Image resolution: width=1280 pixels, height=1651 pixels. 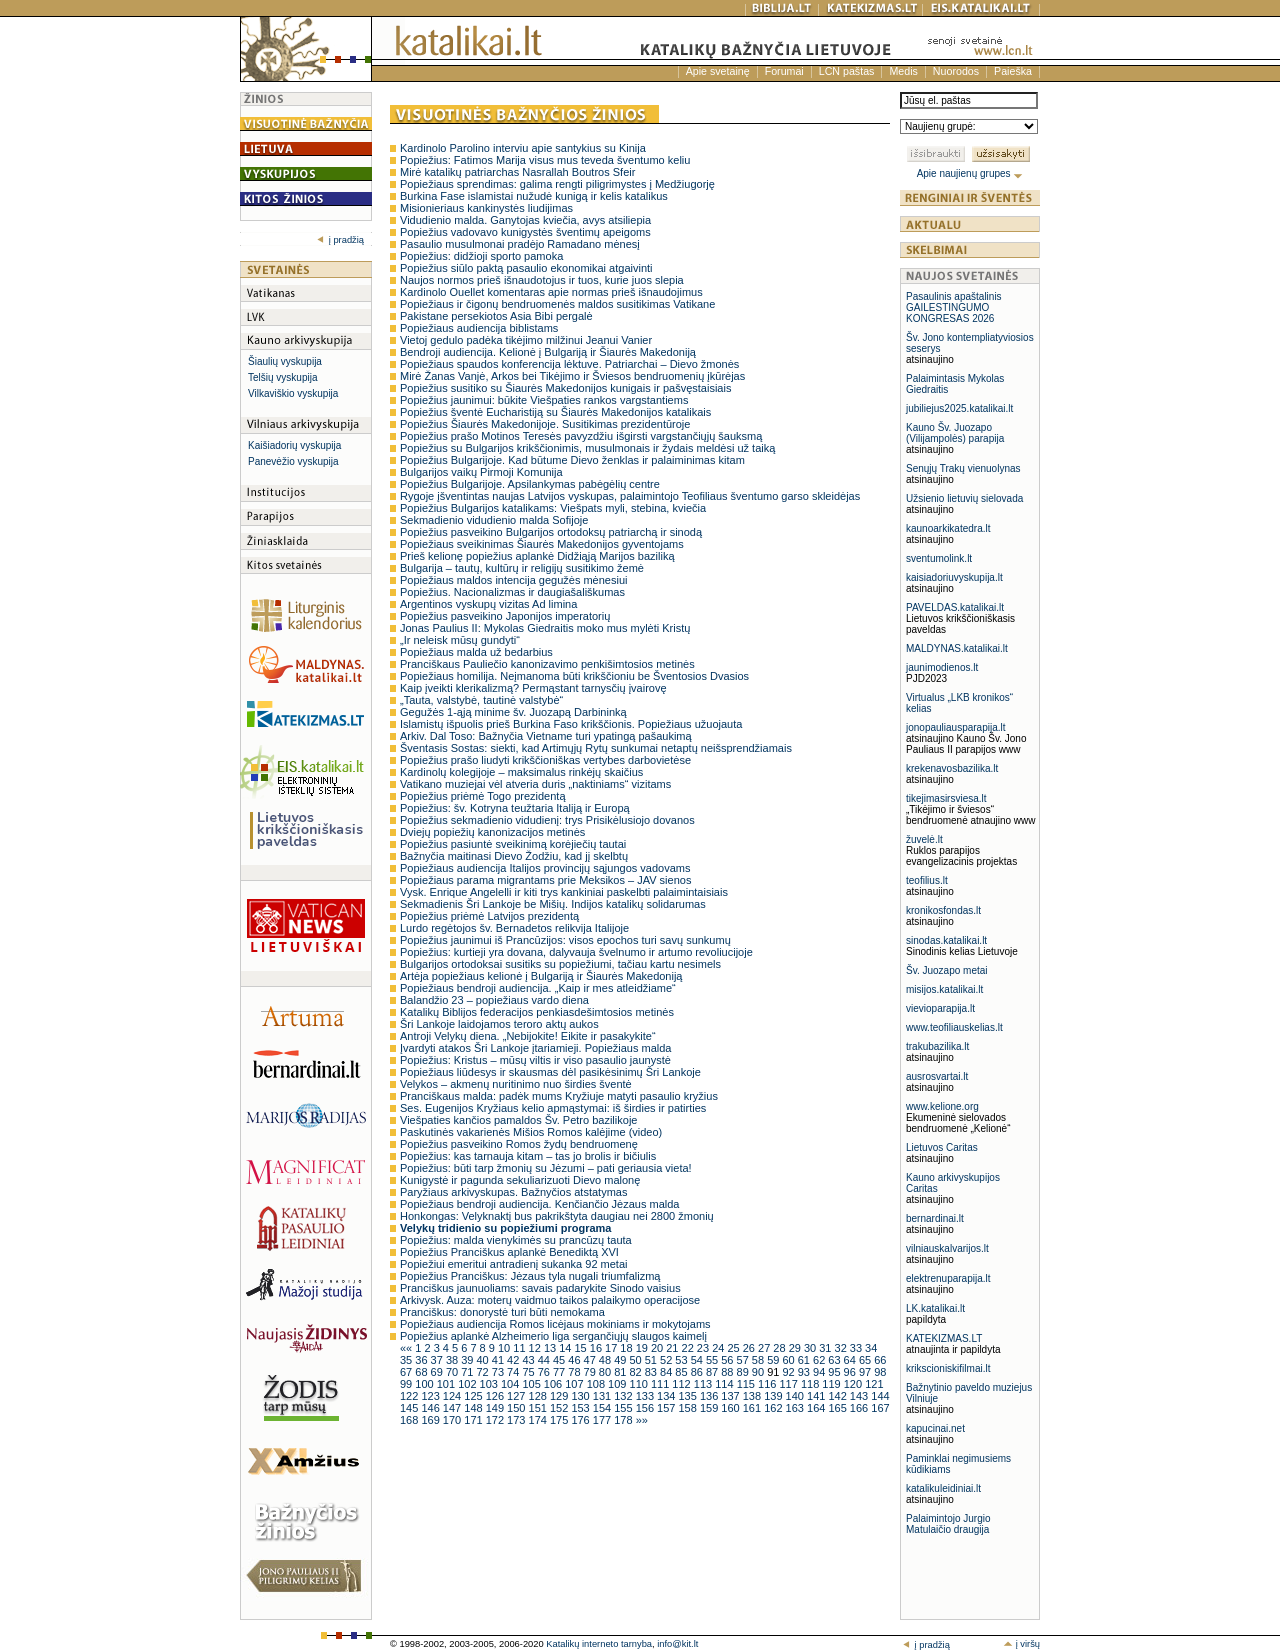 I want to click on 73, so click(x=499, y=1372).